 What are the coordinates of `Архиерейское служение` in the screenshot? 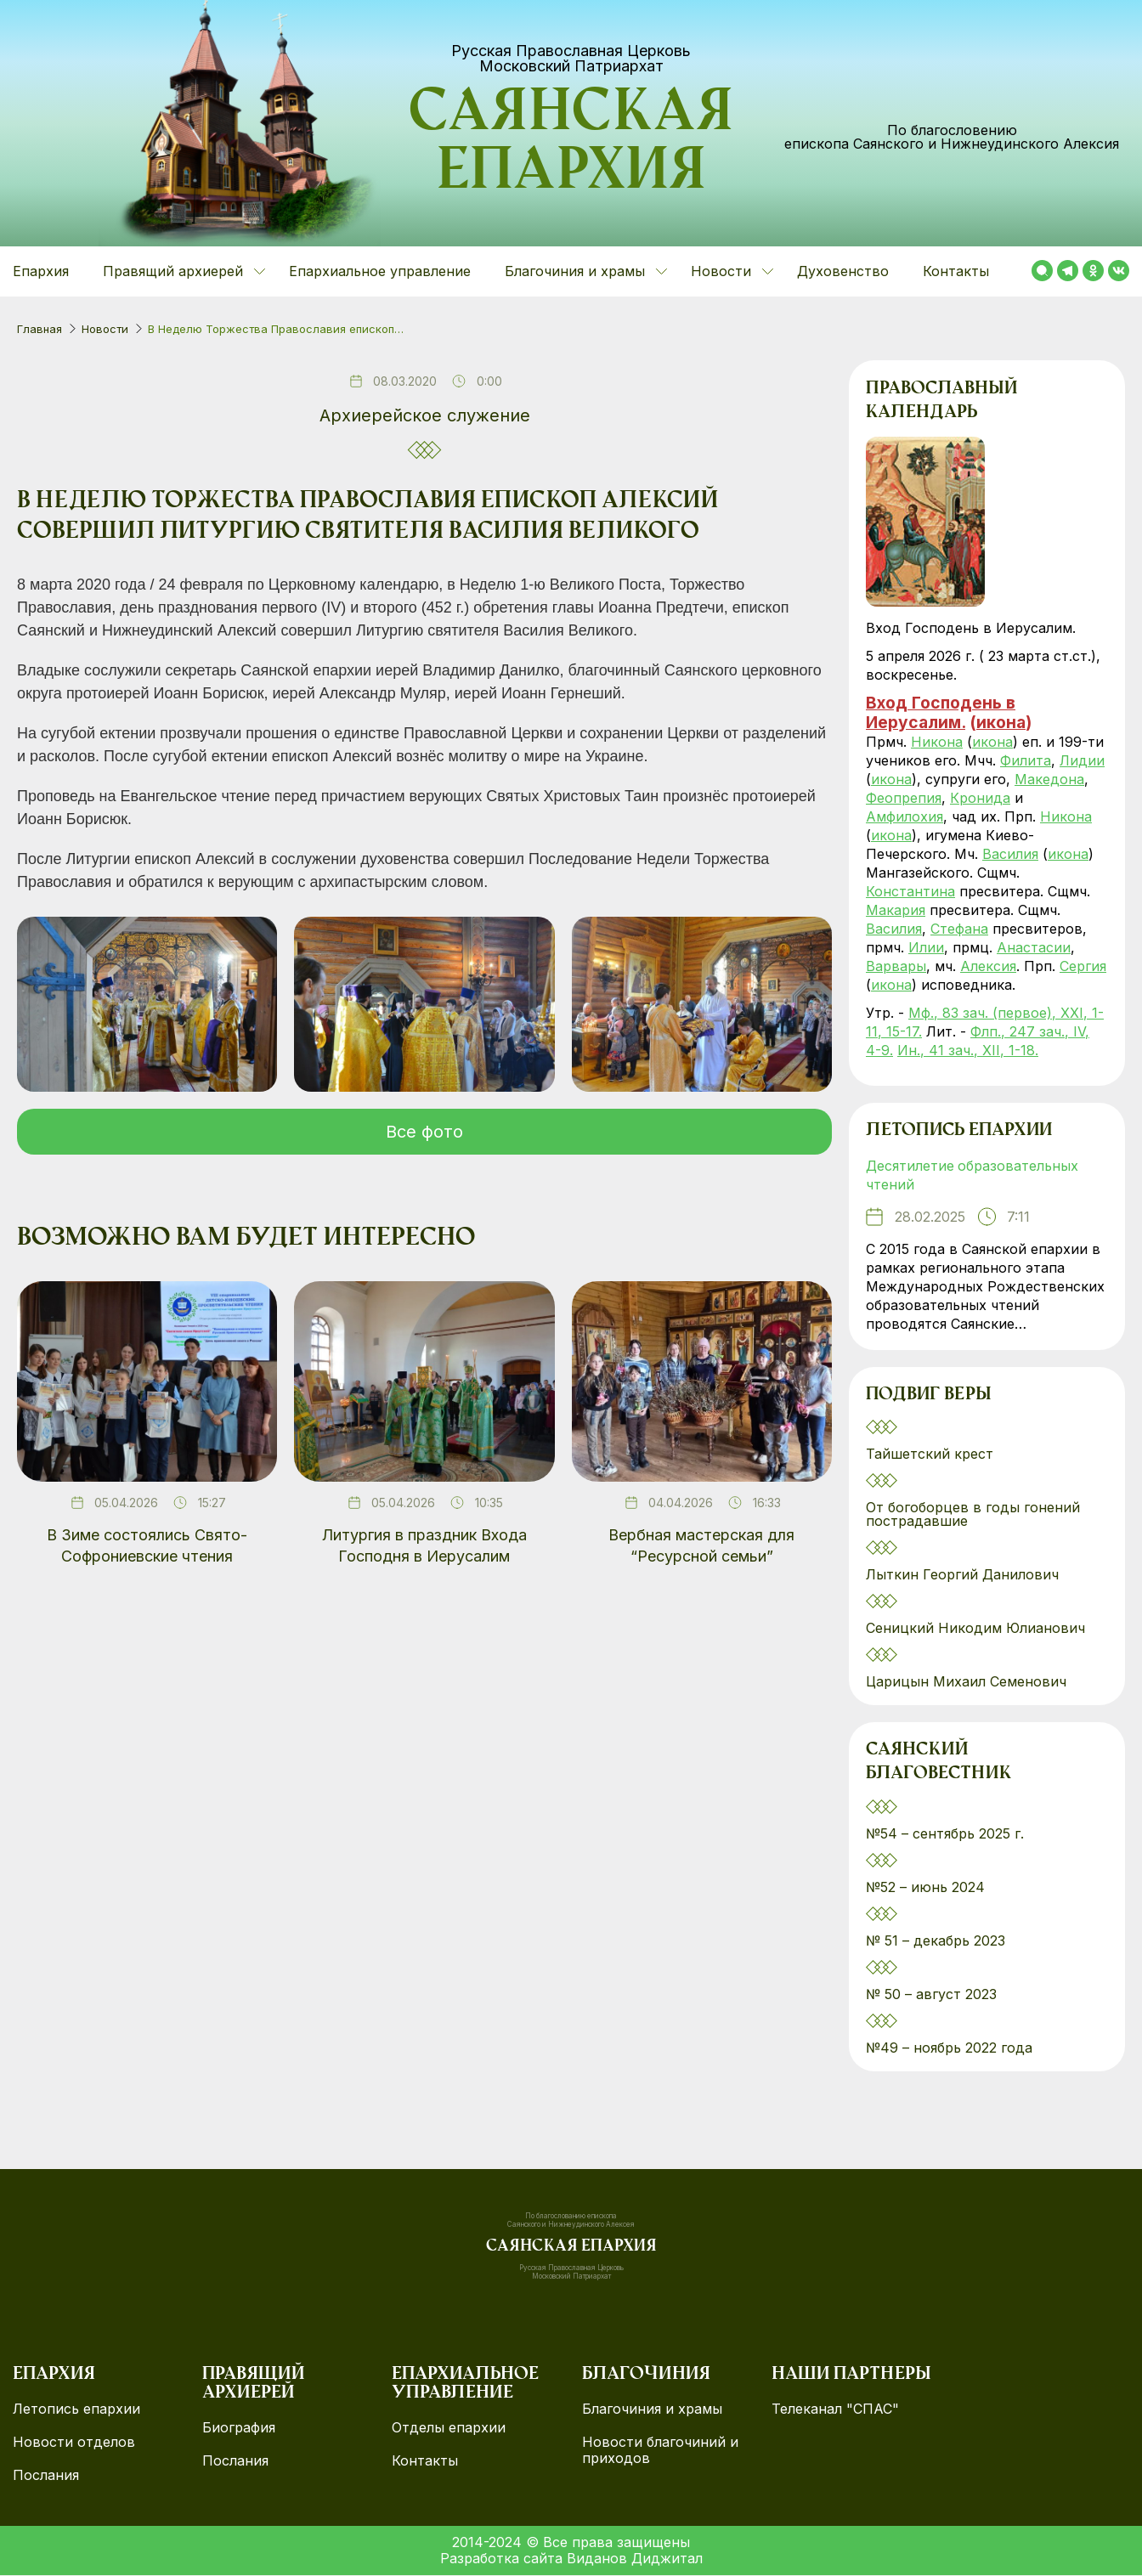 It's located at (424, 415).